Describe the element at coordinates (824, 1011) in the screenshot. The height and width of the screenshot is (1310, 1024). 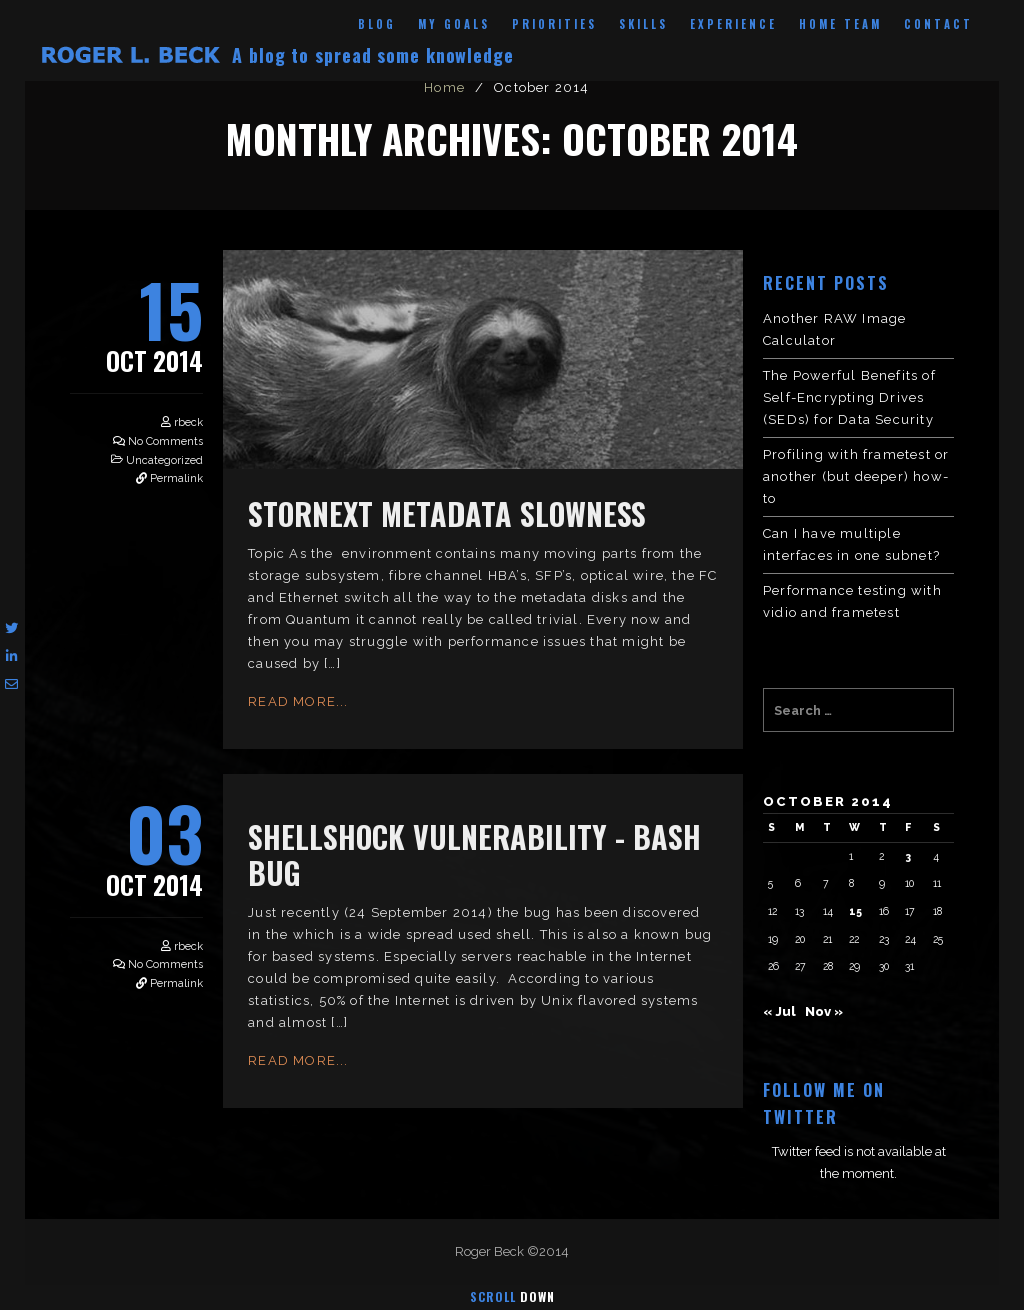
I see `Nov »` at that location.